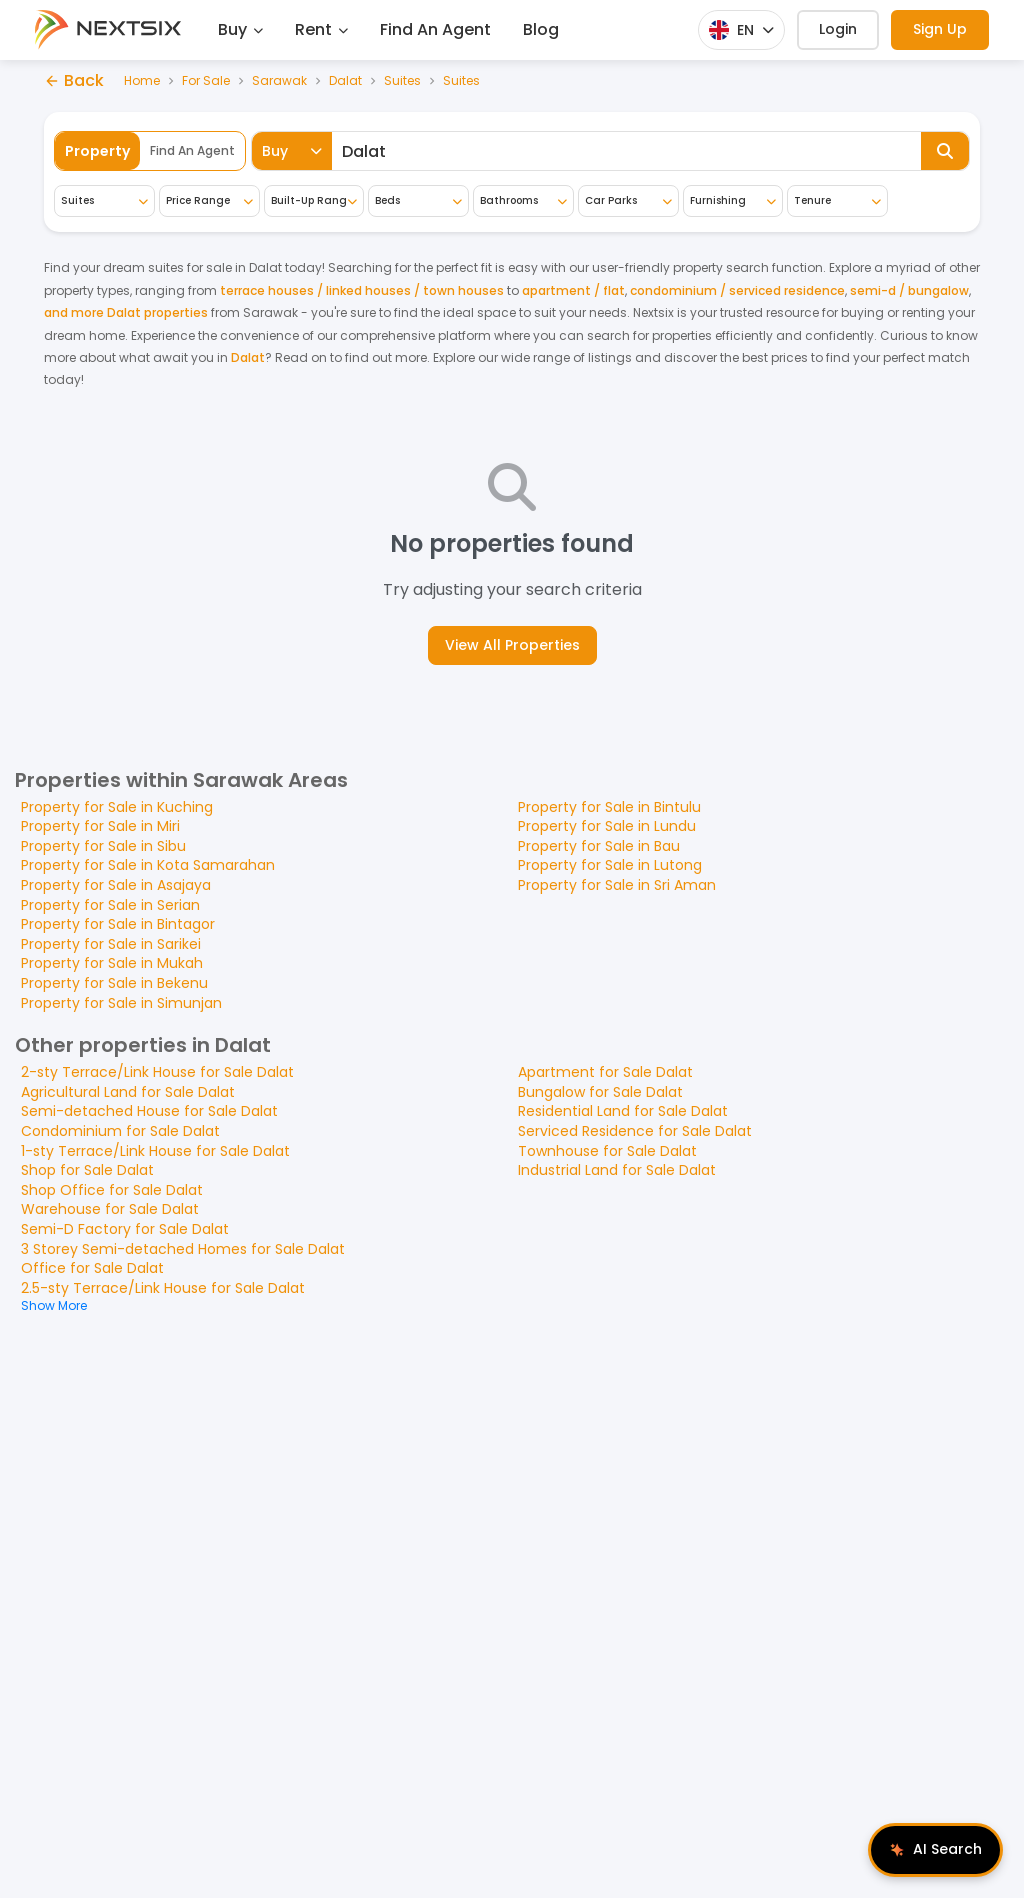 This screenshot has width=1024, height=1898. What do you see at coordinates (148, 865) in the screenshot?
I see `Property for Sale in Kota Samarahan` at bounding box center [148, 865].